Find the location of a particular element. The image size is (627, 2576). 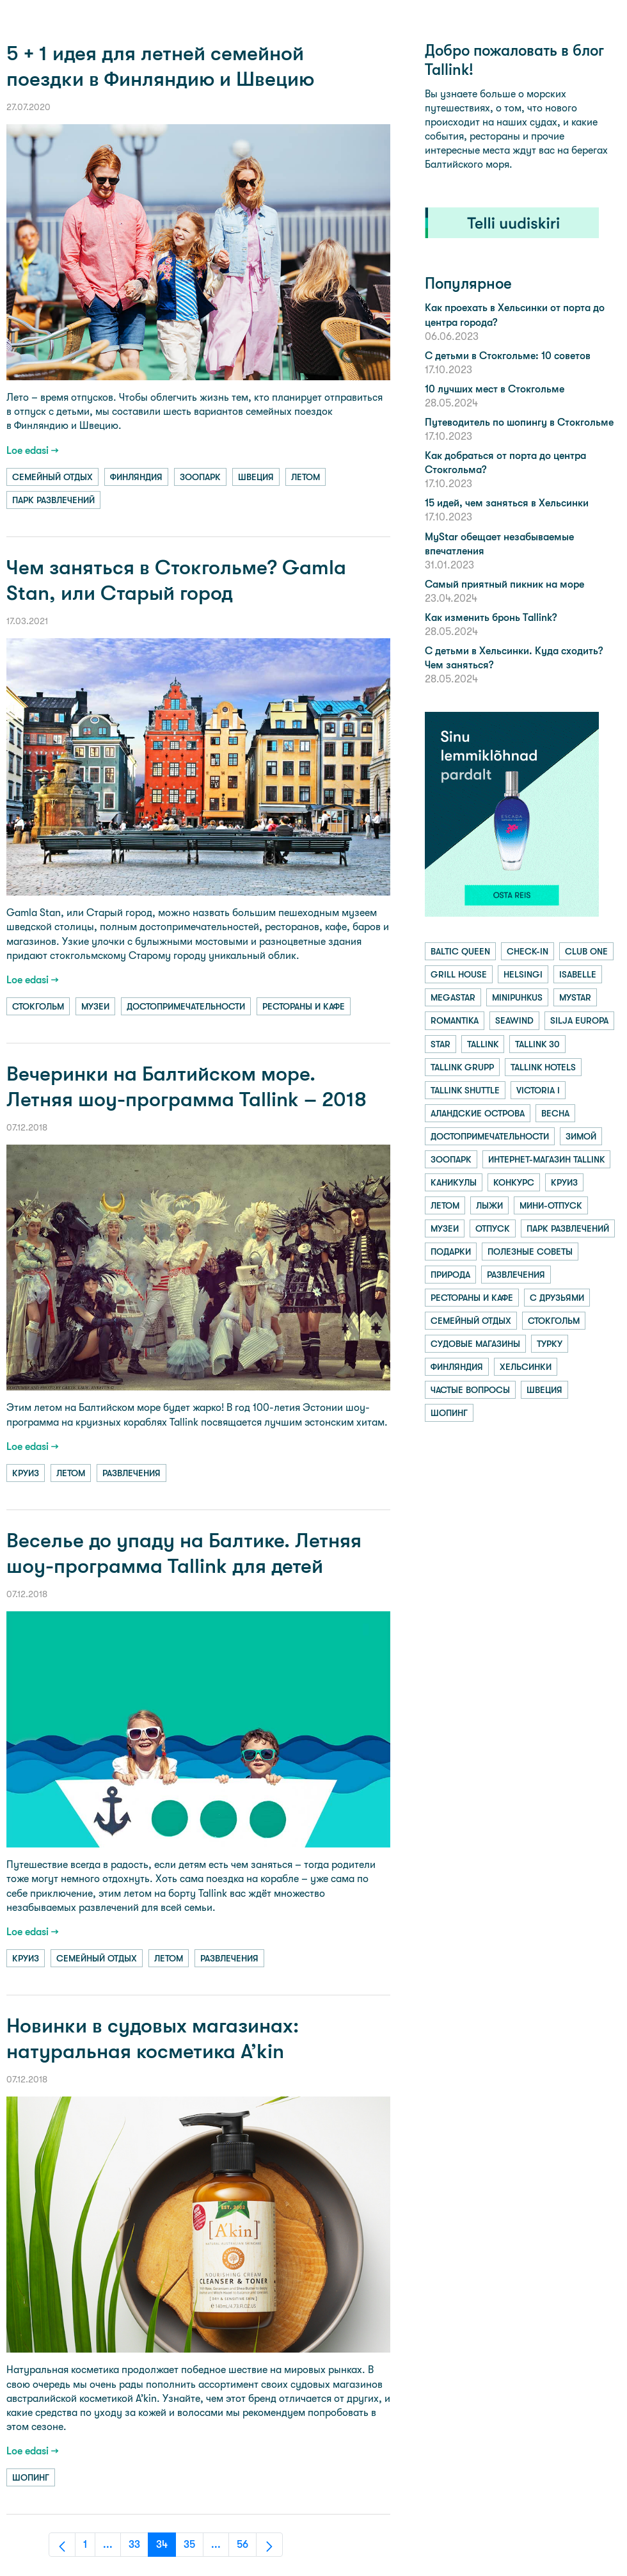

15 идей, чем заняться в Хельсинки is located at coordinates (507, 503).